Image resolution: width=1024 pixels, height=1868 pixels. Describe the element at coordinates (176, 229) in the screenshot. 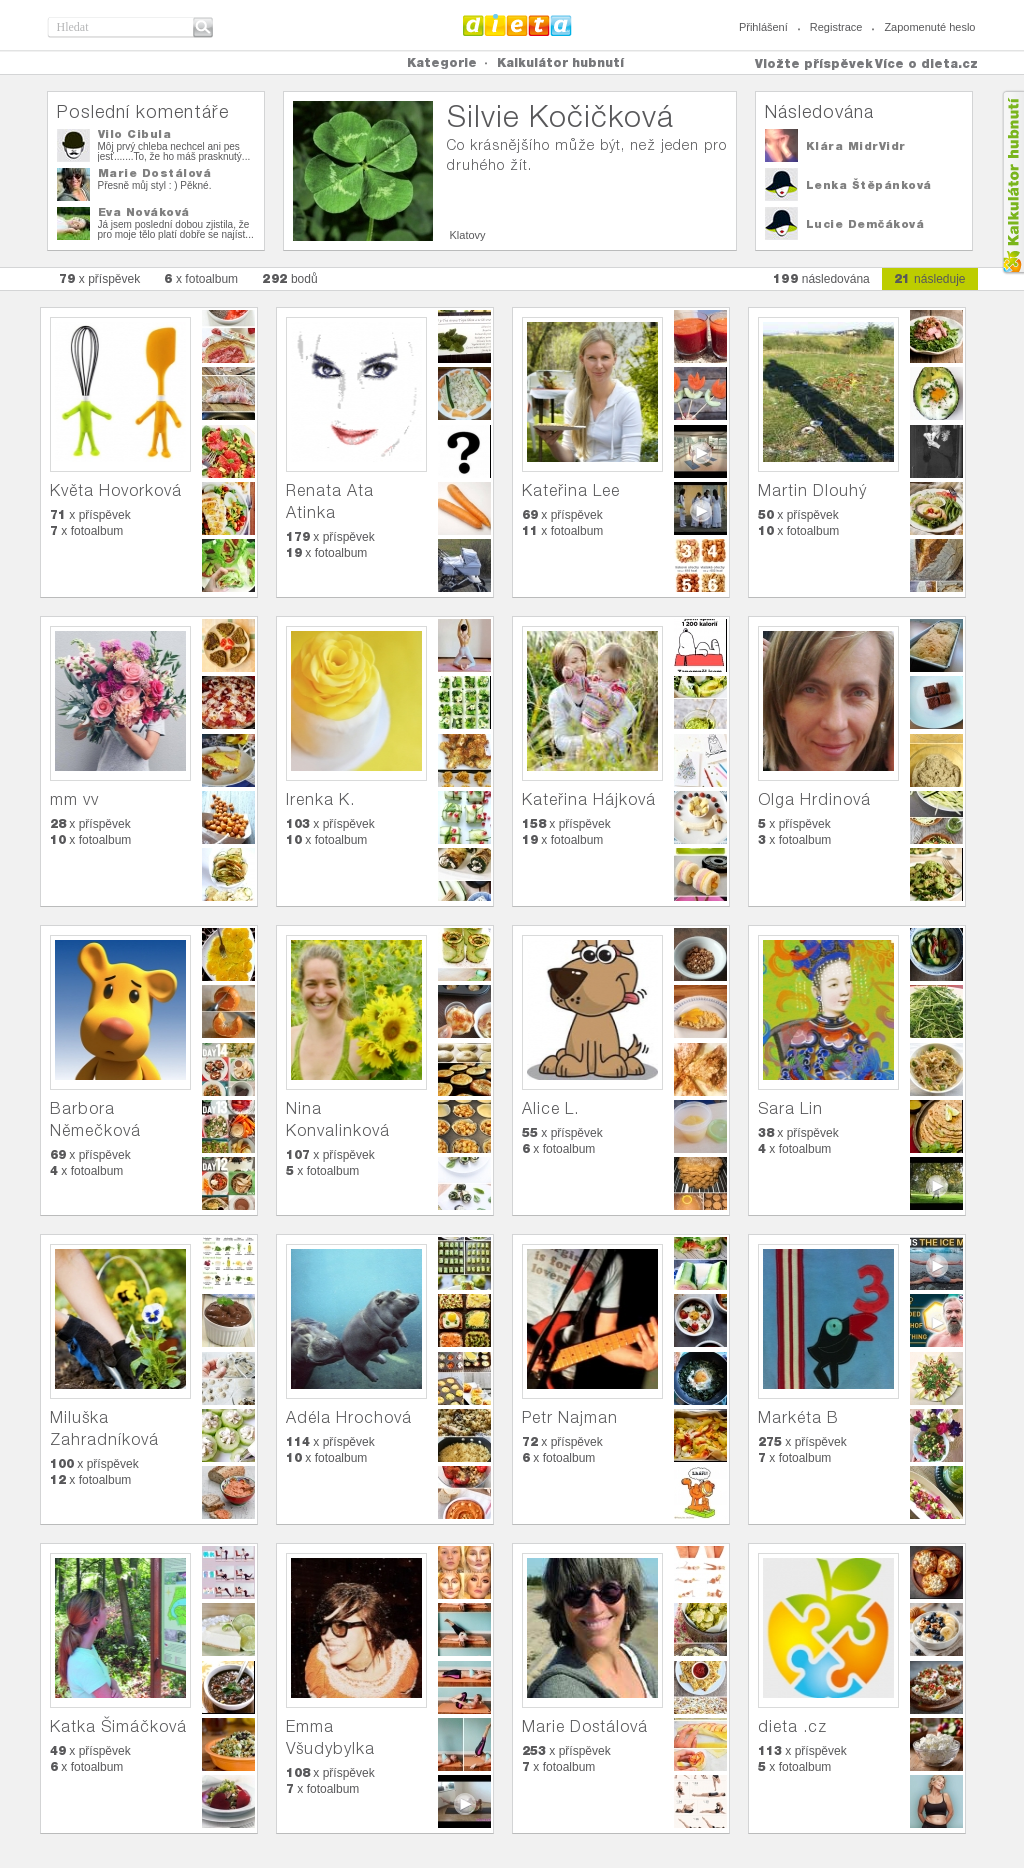

I see `Já jsem poslední dobou zjistila, že pro moje tělo platí dobře se najíst...` at that location.